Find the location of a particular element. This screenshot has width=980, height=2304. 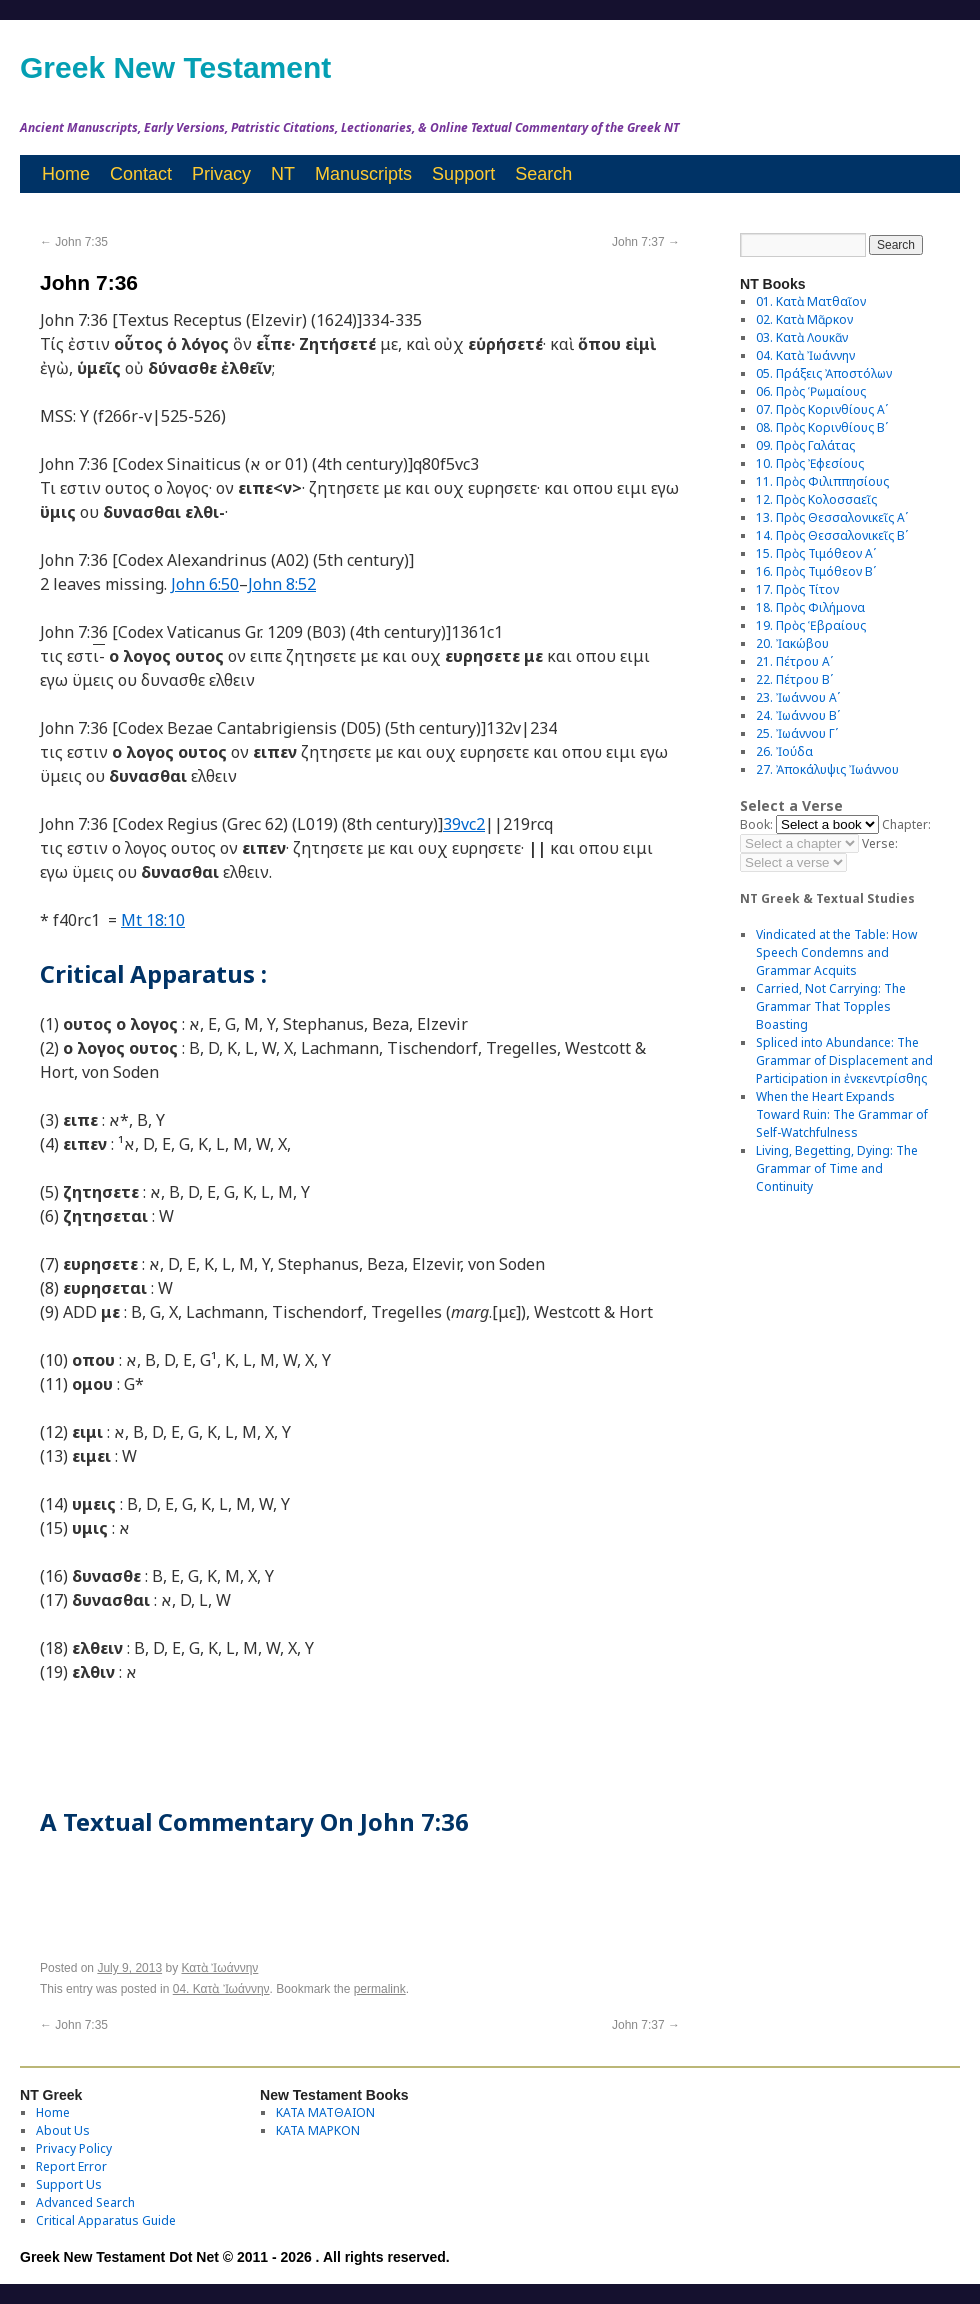

01. Κατὰ Ματθαῖον is located at coordinates (811, 301).